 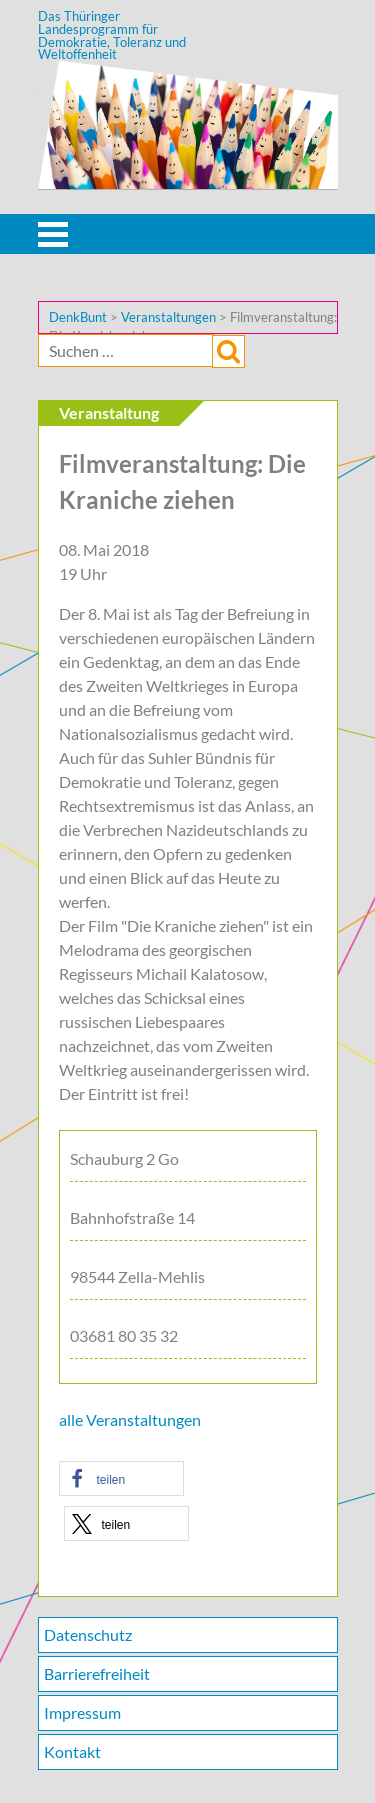 I want to click on alle Veranstaltungen, so click(x=130, y=1419).